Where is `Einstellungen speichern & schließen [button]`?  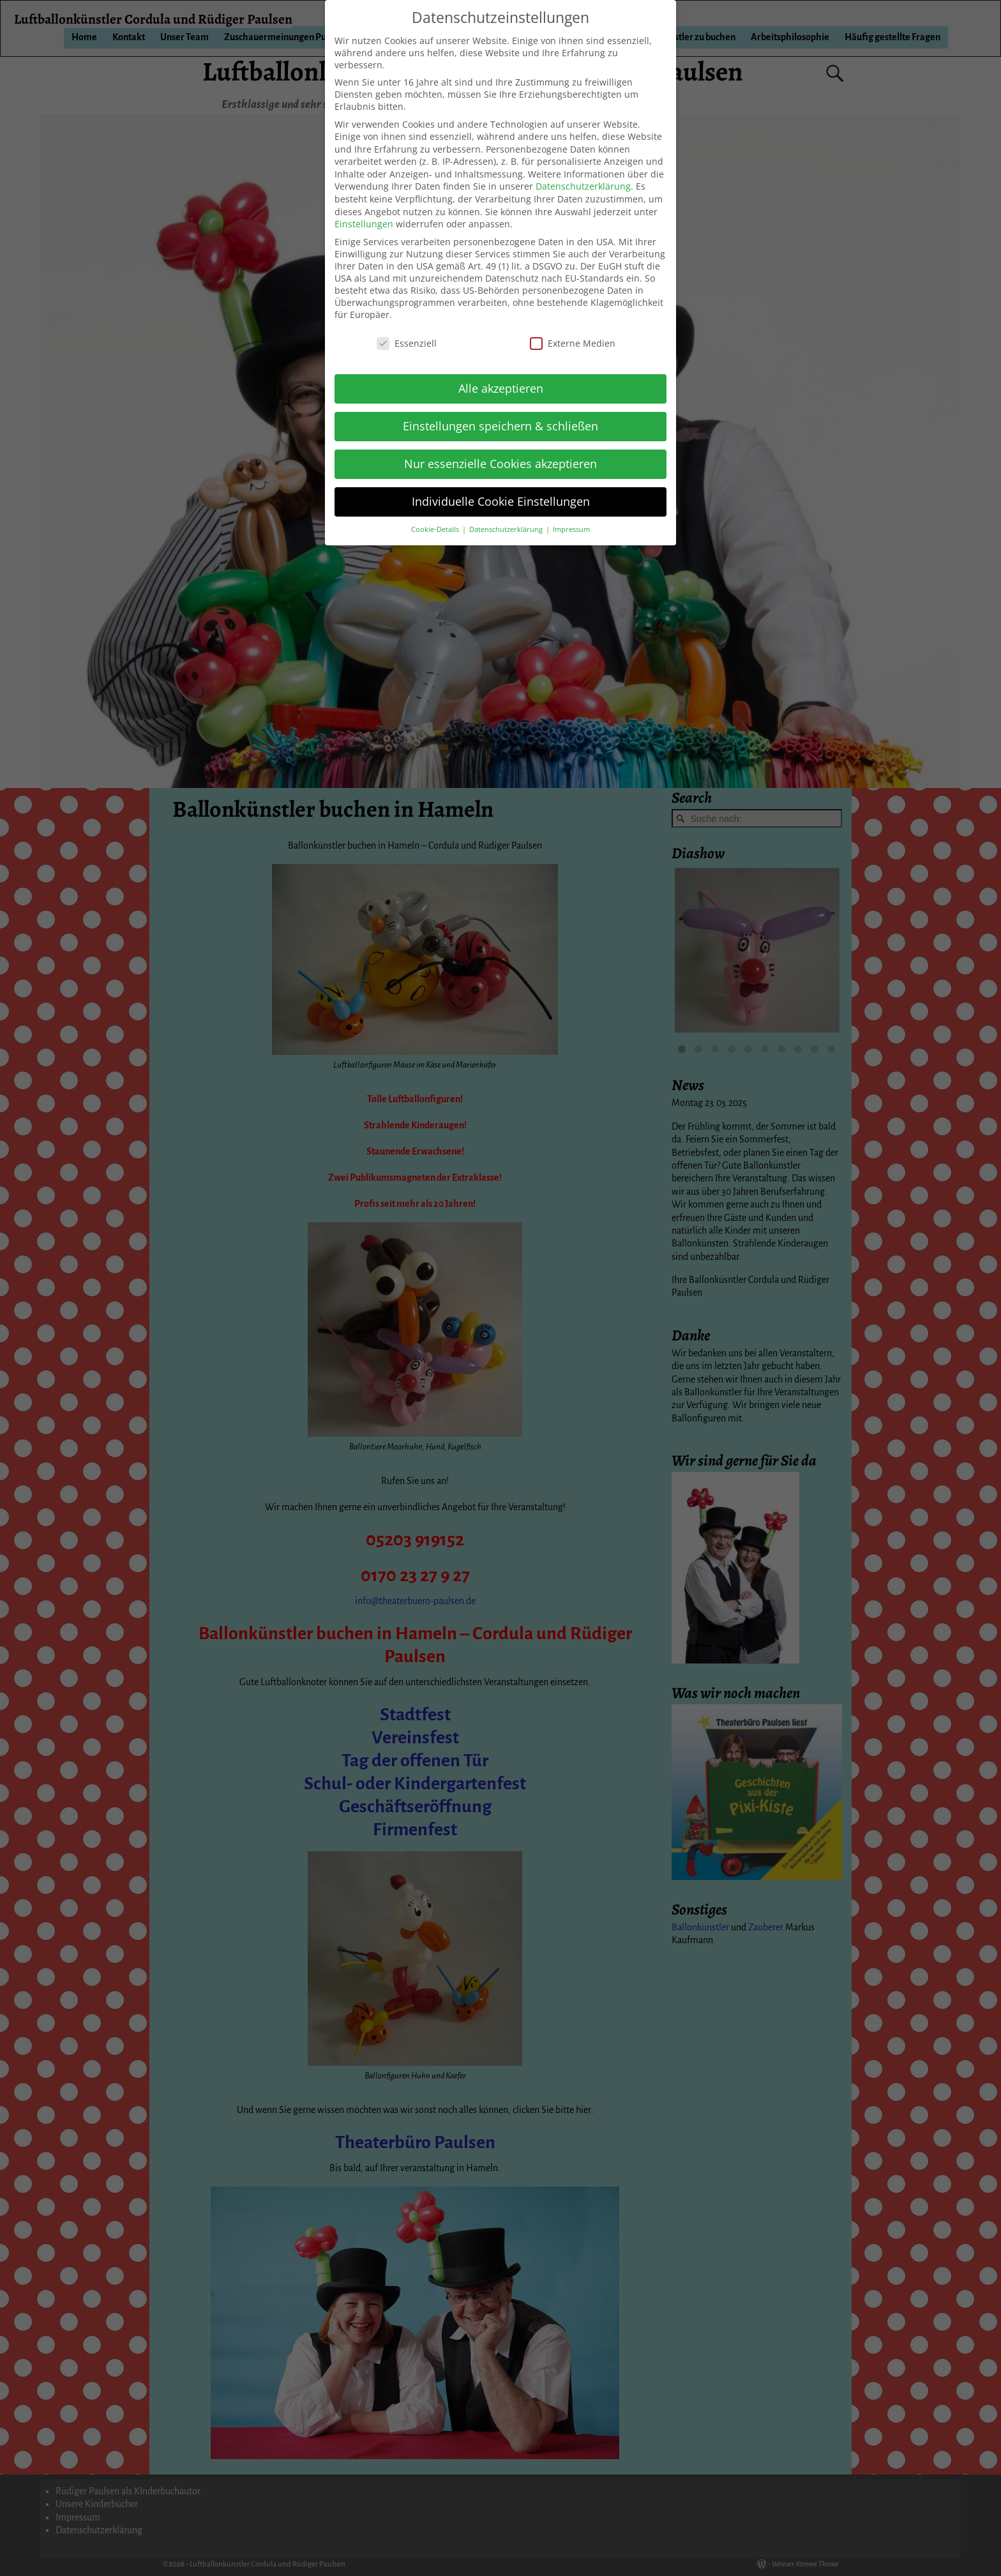 Einstellungen speichern & schließen [button] is located at coordinates (500, 426).